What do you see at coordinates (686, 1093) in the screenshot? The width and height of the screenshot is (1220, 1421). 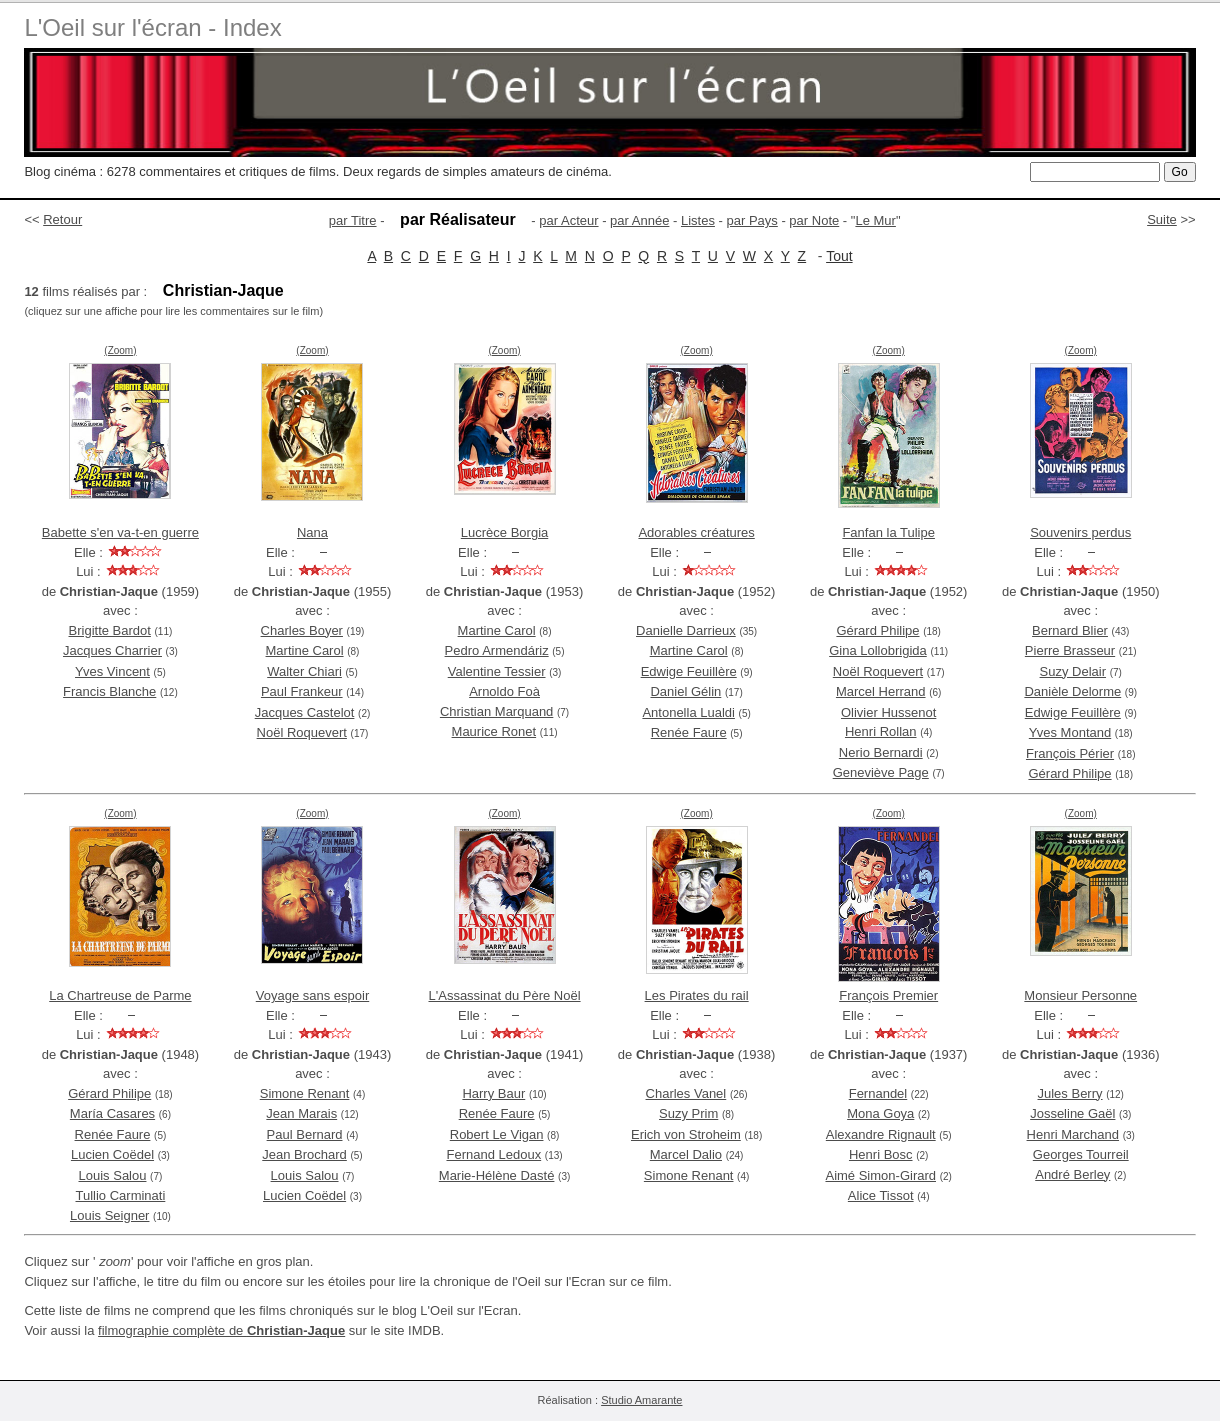 I see `Charles Vanel` at bounding box center [686, 1093].